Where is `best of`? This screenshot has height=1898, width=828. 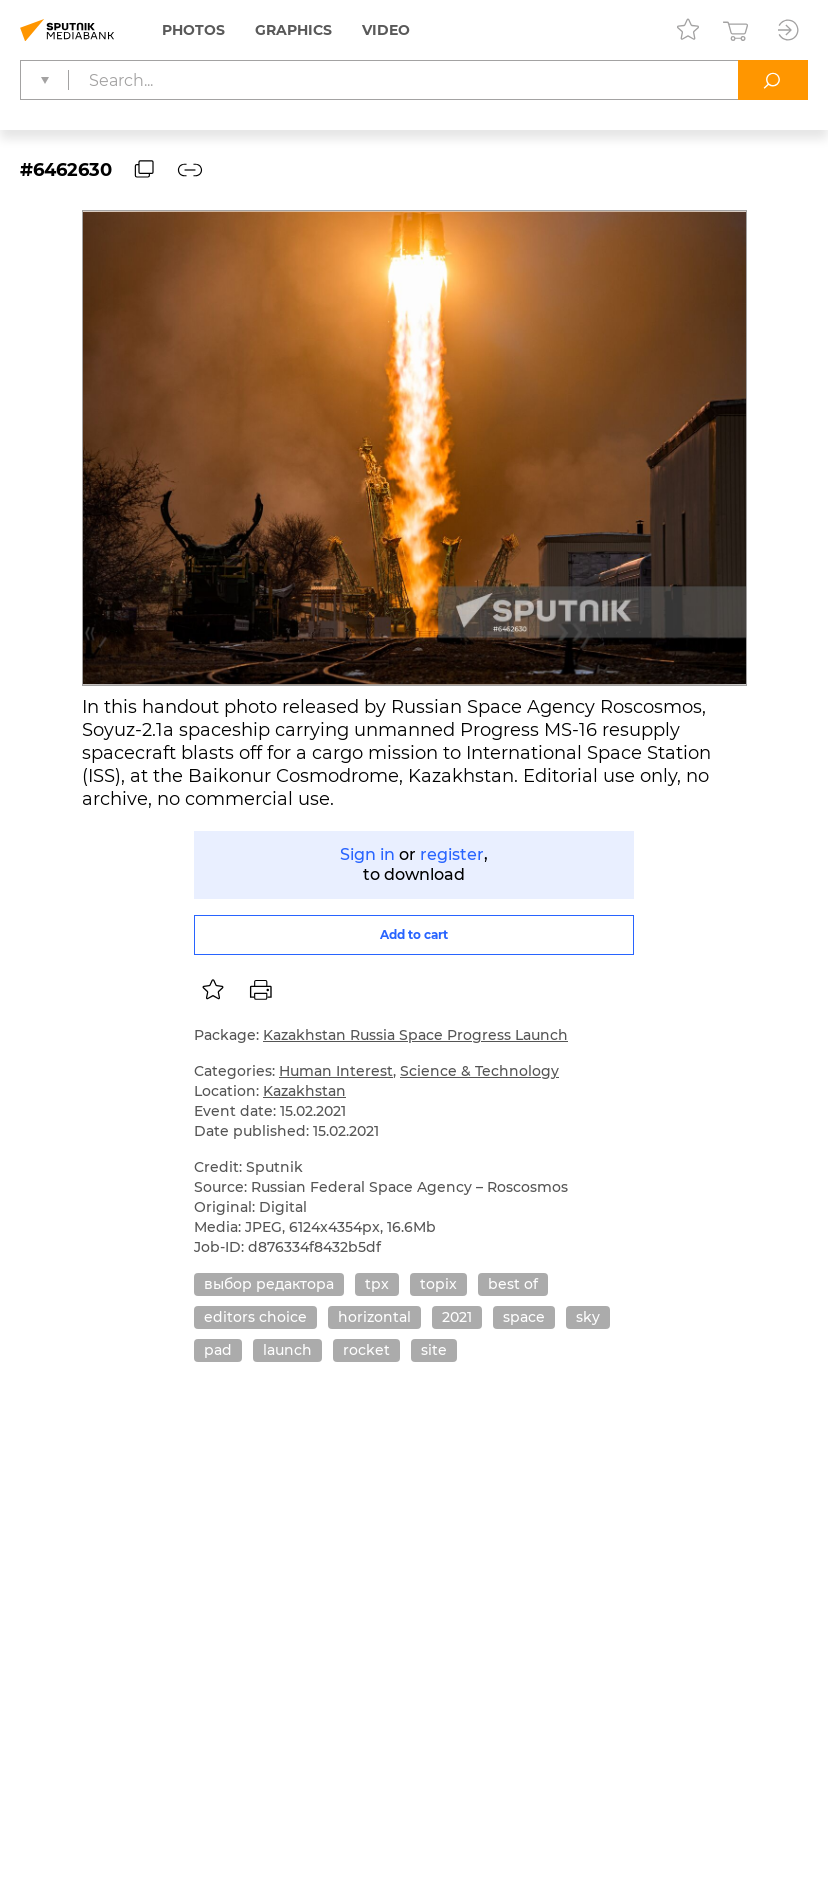 best of is located at coordinates (513, 1284).